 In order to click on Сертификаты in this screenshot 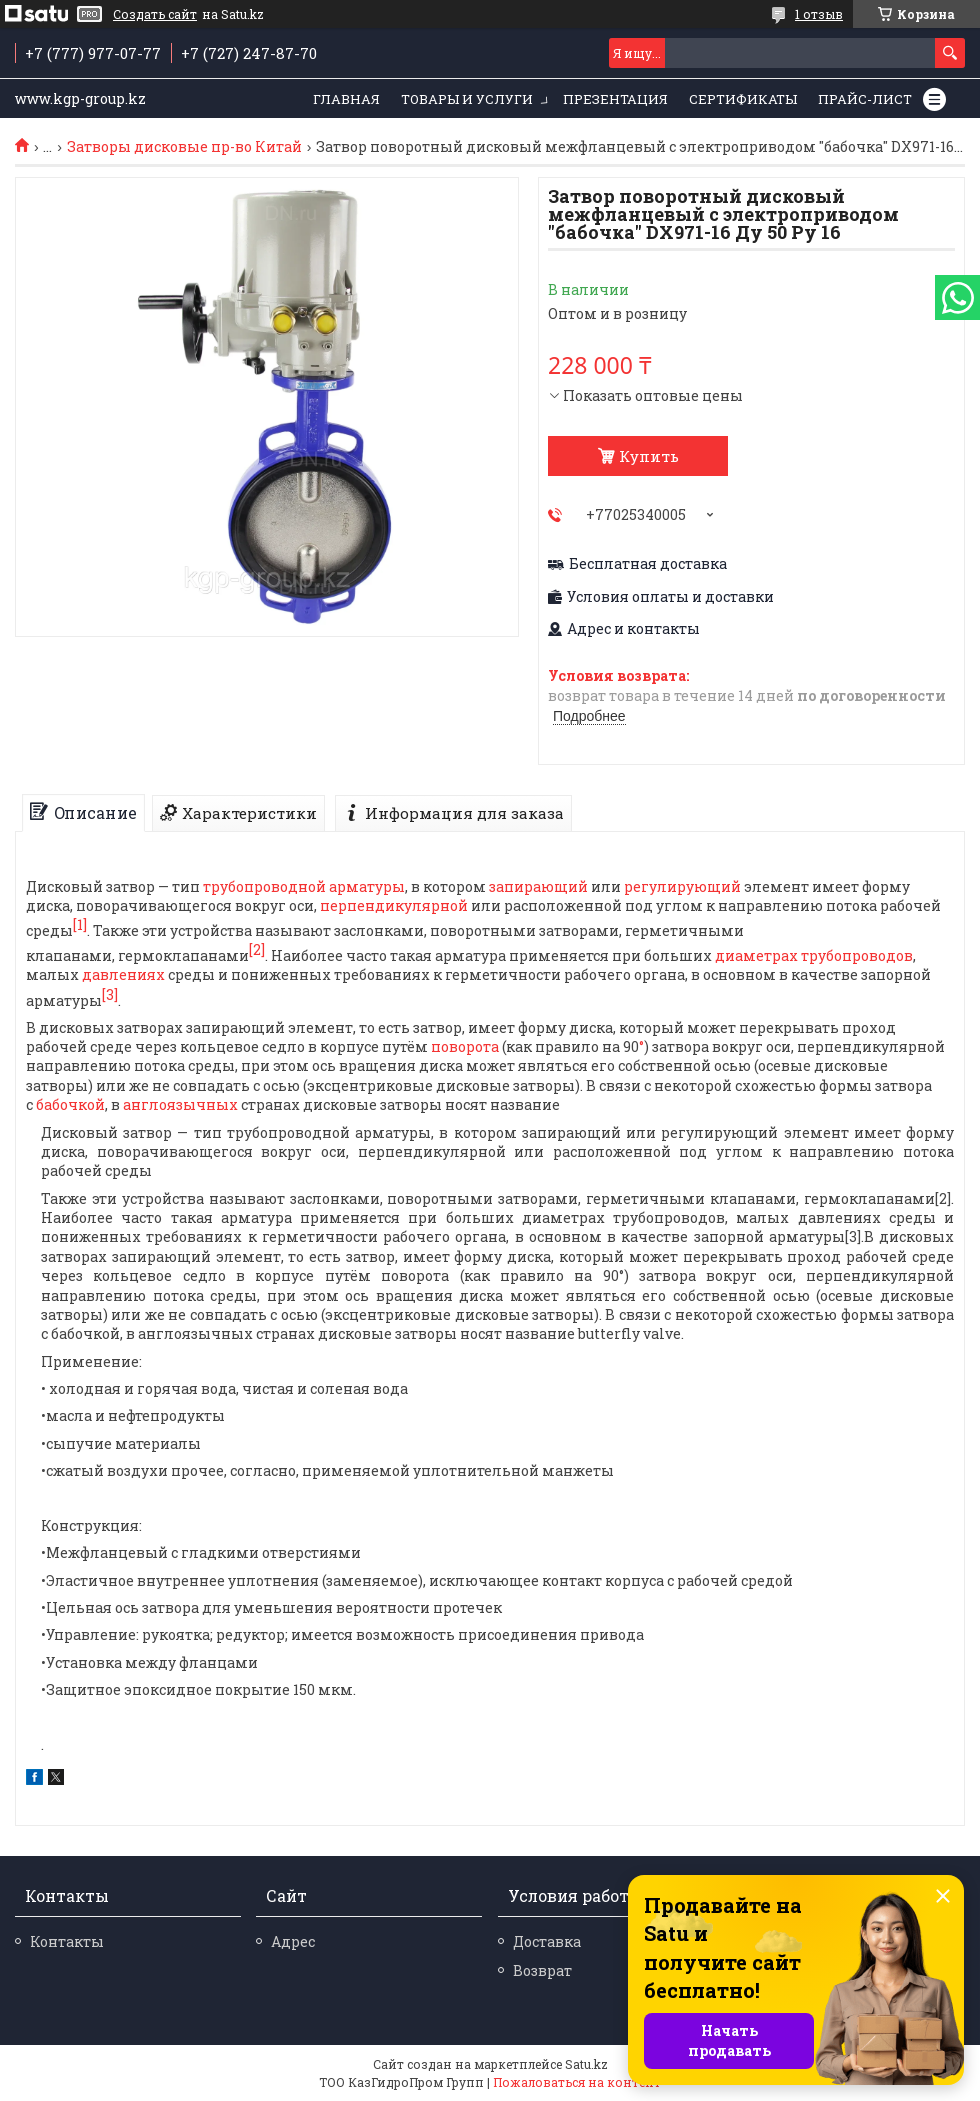, I will do `click(743, 99)`.